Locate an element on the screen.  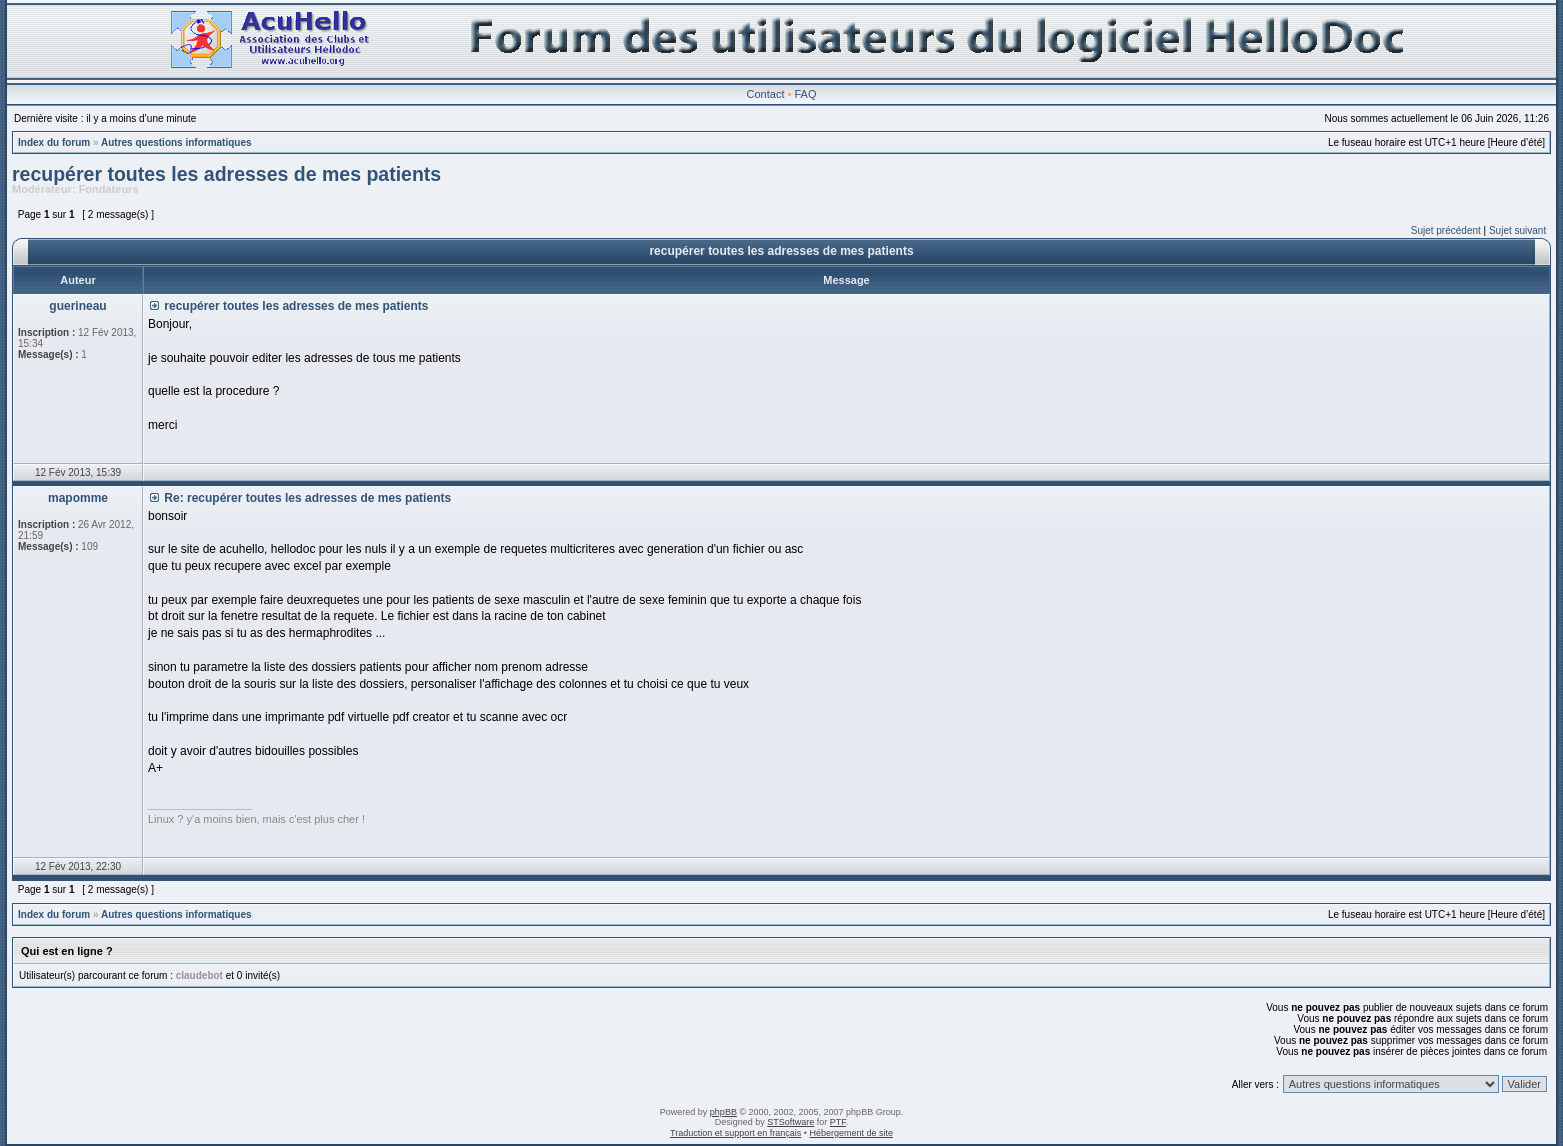
Traduction et support en français is located at coordinates (735, 1133).